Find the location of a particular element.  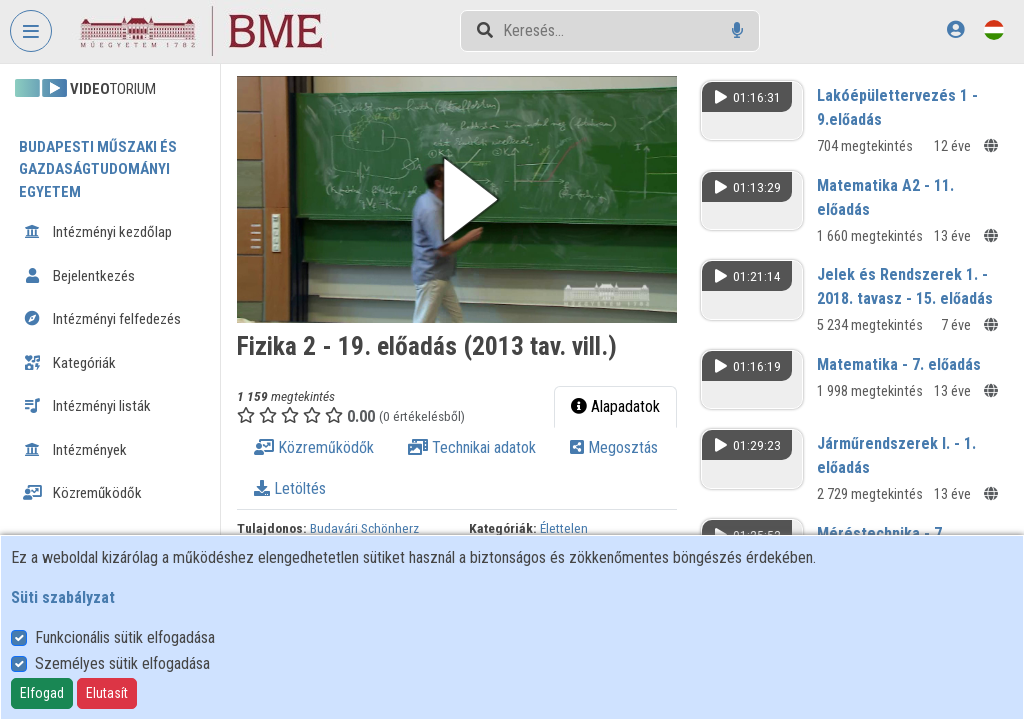

TORIUM is located at coordinates (85, 89).